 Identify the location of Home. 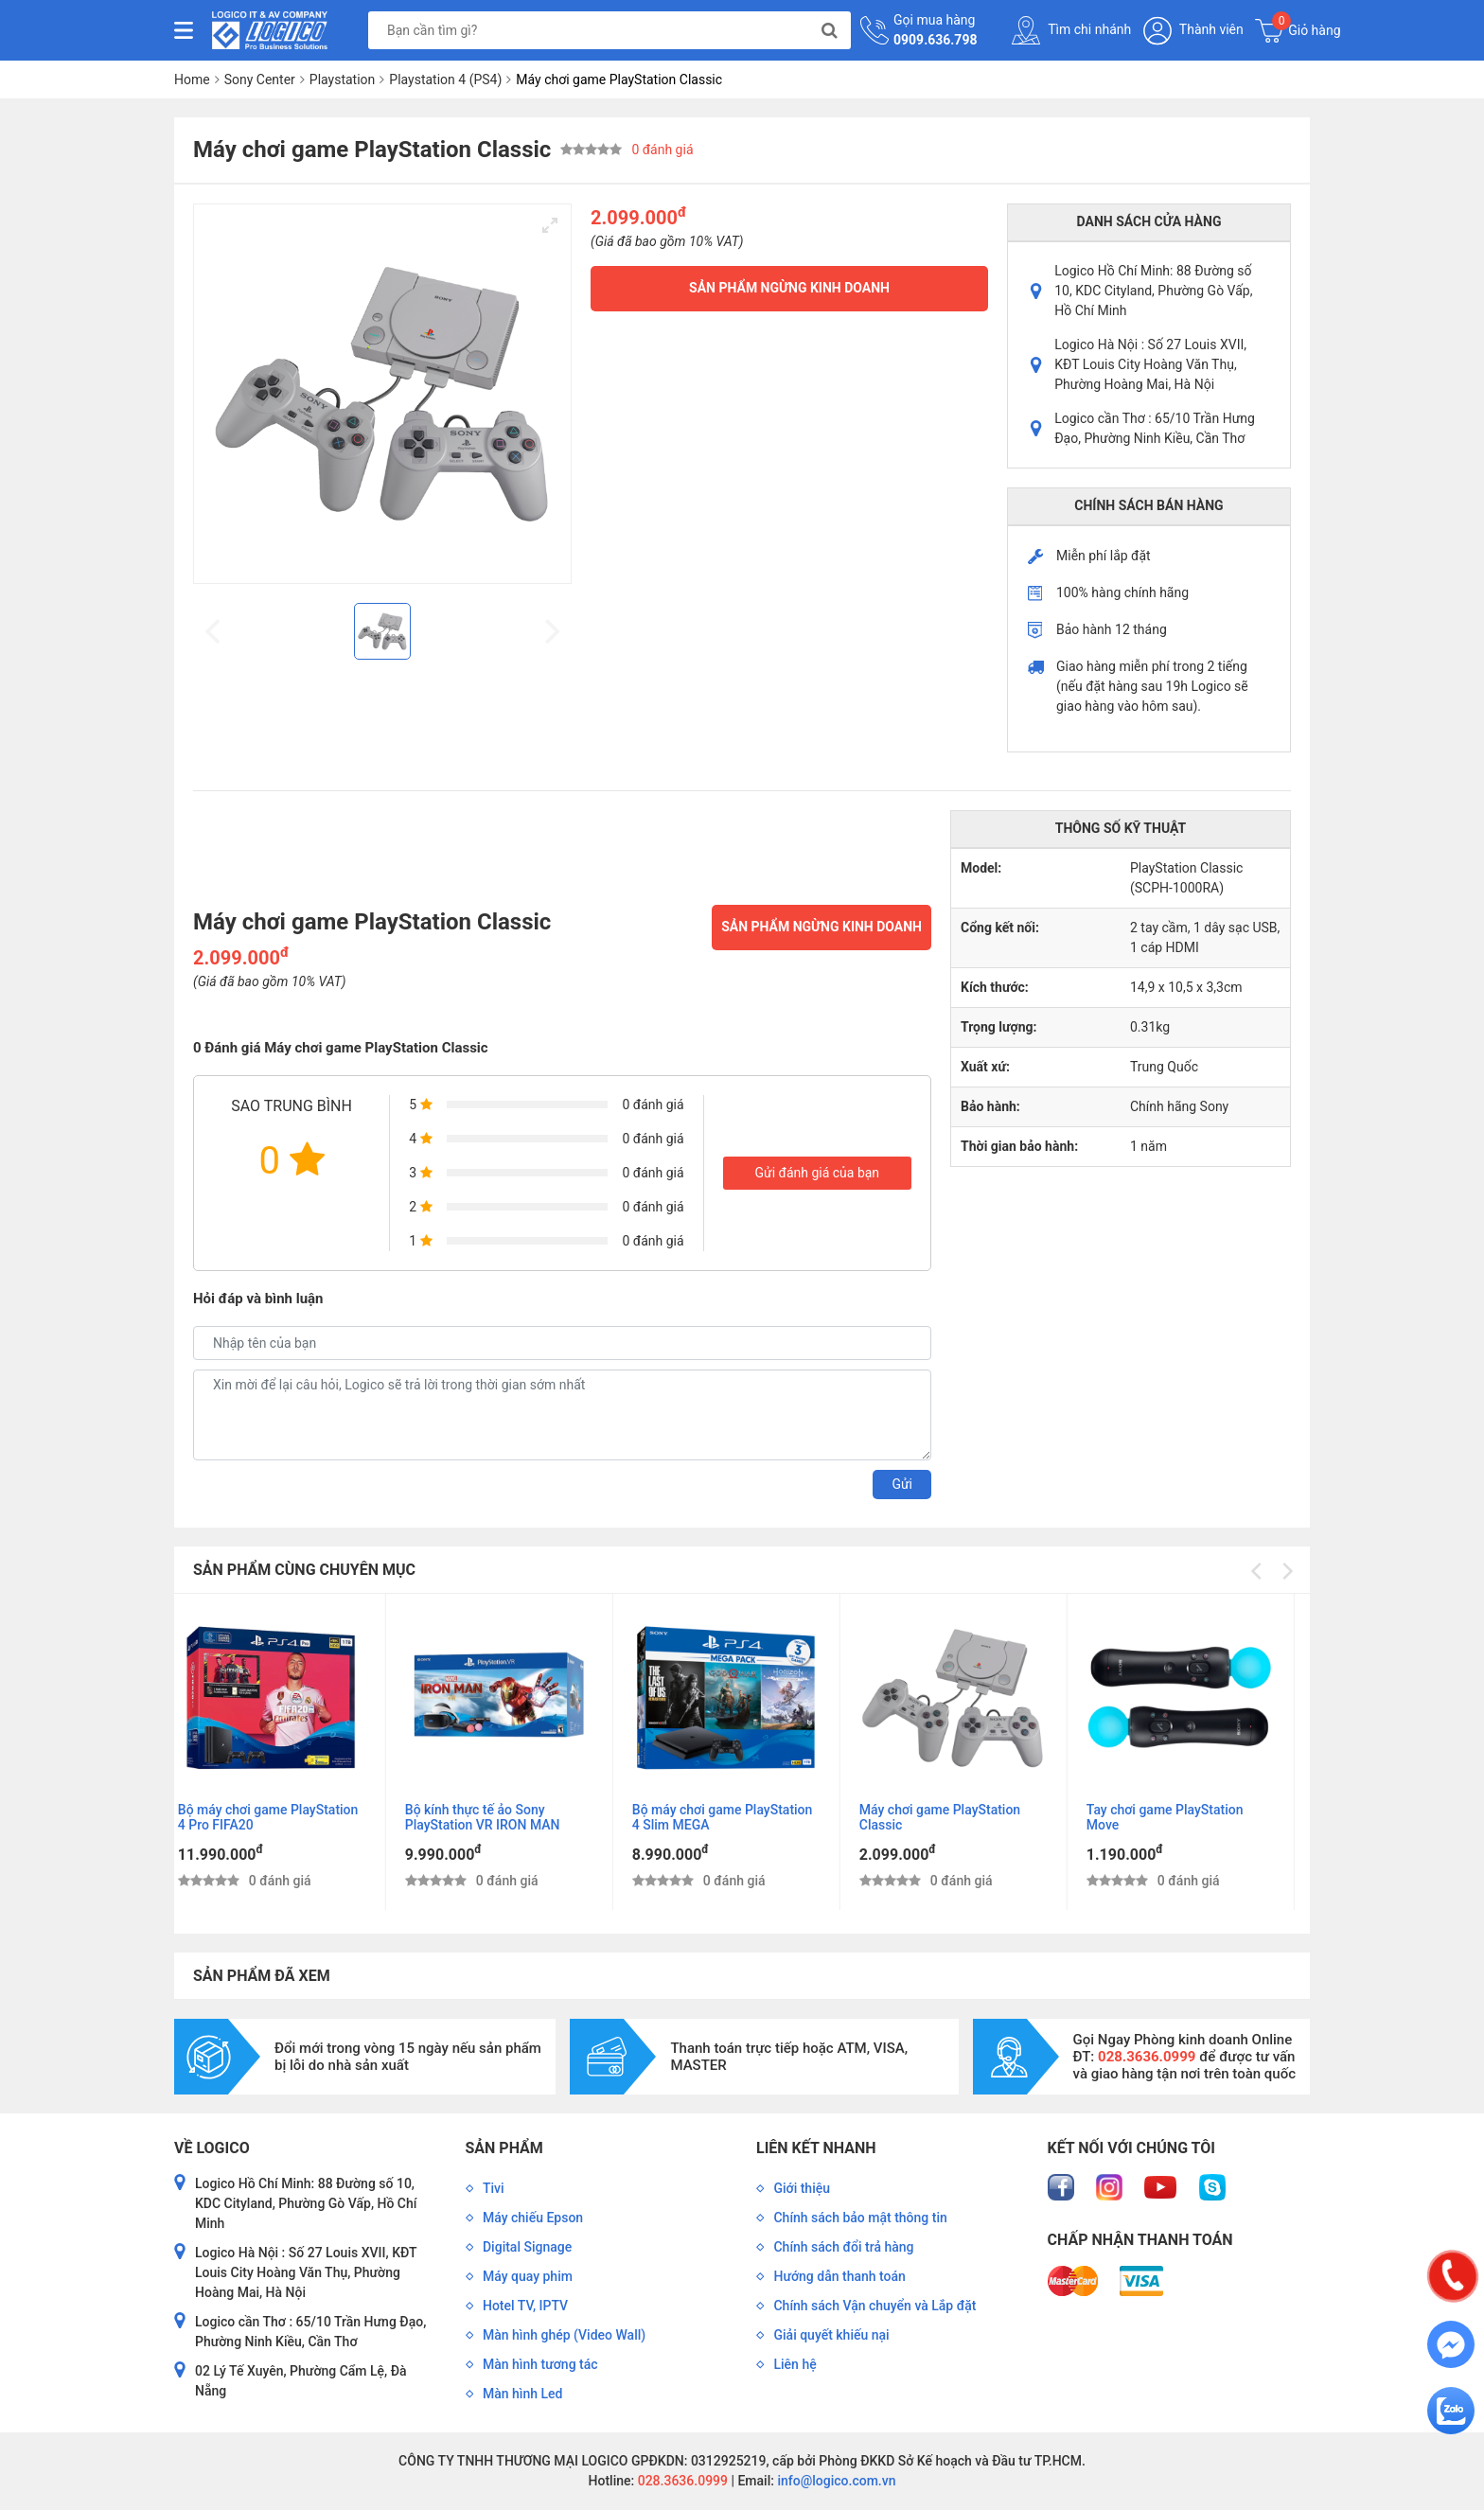
(192, 79).